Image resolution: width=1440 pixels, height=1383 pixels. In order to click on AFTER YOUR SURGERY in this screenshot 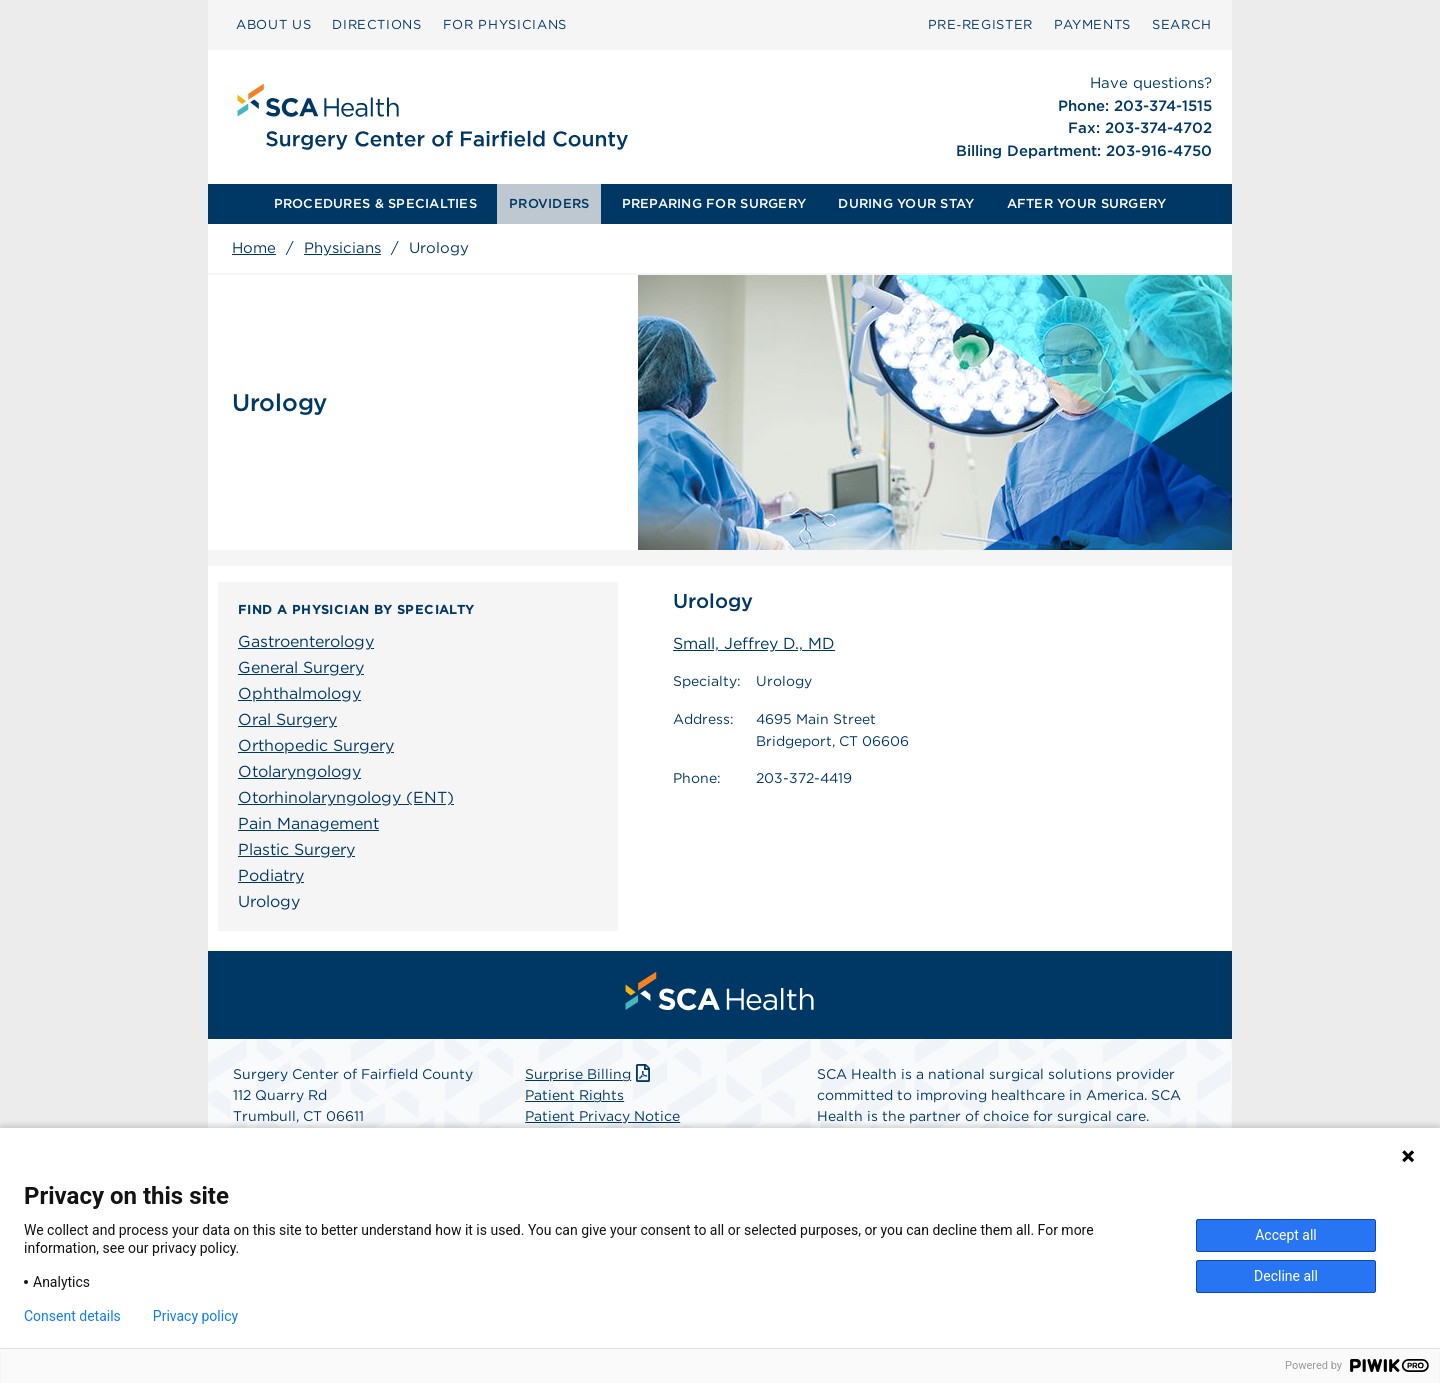, I will do `click(1087, 203)`.